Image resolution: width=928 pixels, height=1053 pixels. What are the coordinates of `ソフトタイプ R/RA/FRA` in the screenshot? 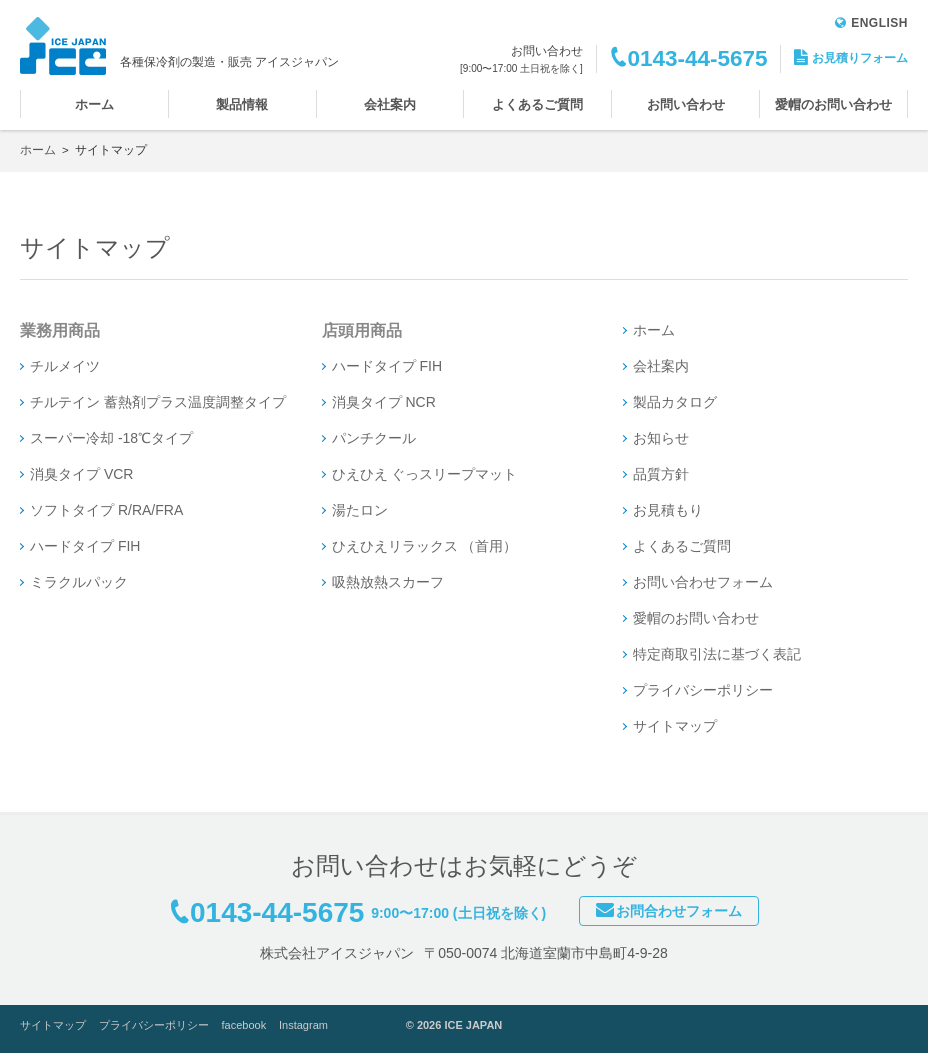 It's located at (106, 510).